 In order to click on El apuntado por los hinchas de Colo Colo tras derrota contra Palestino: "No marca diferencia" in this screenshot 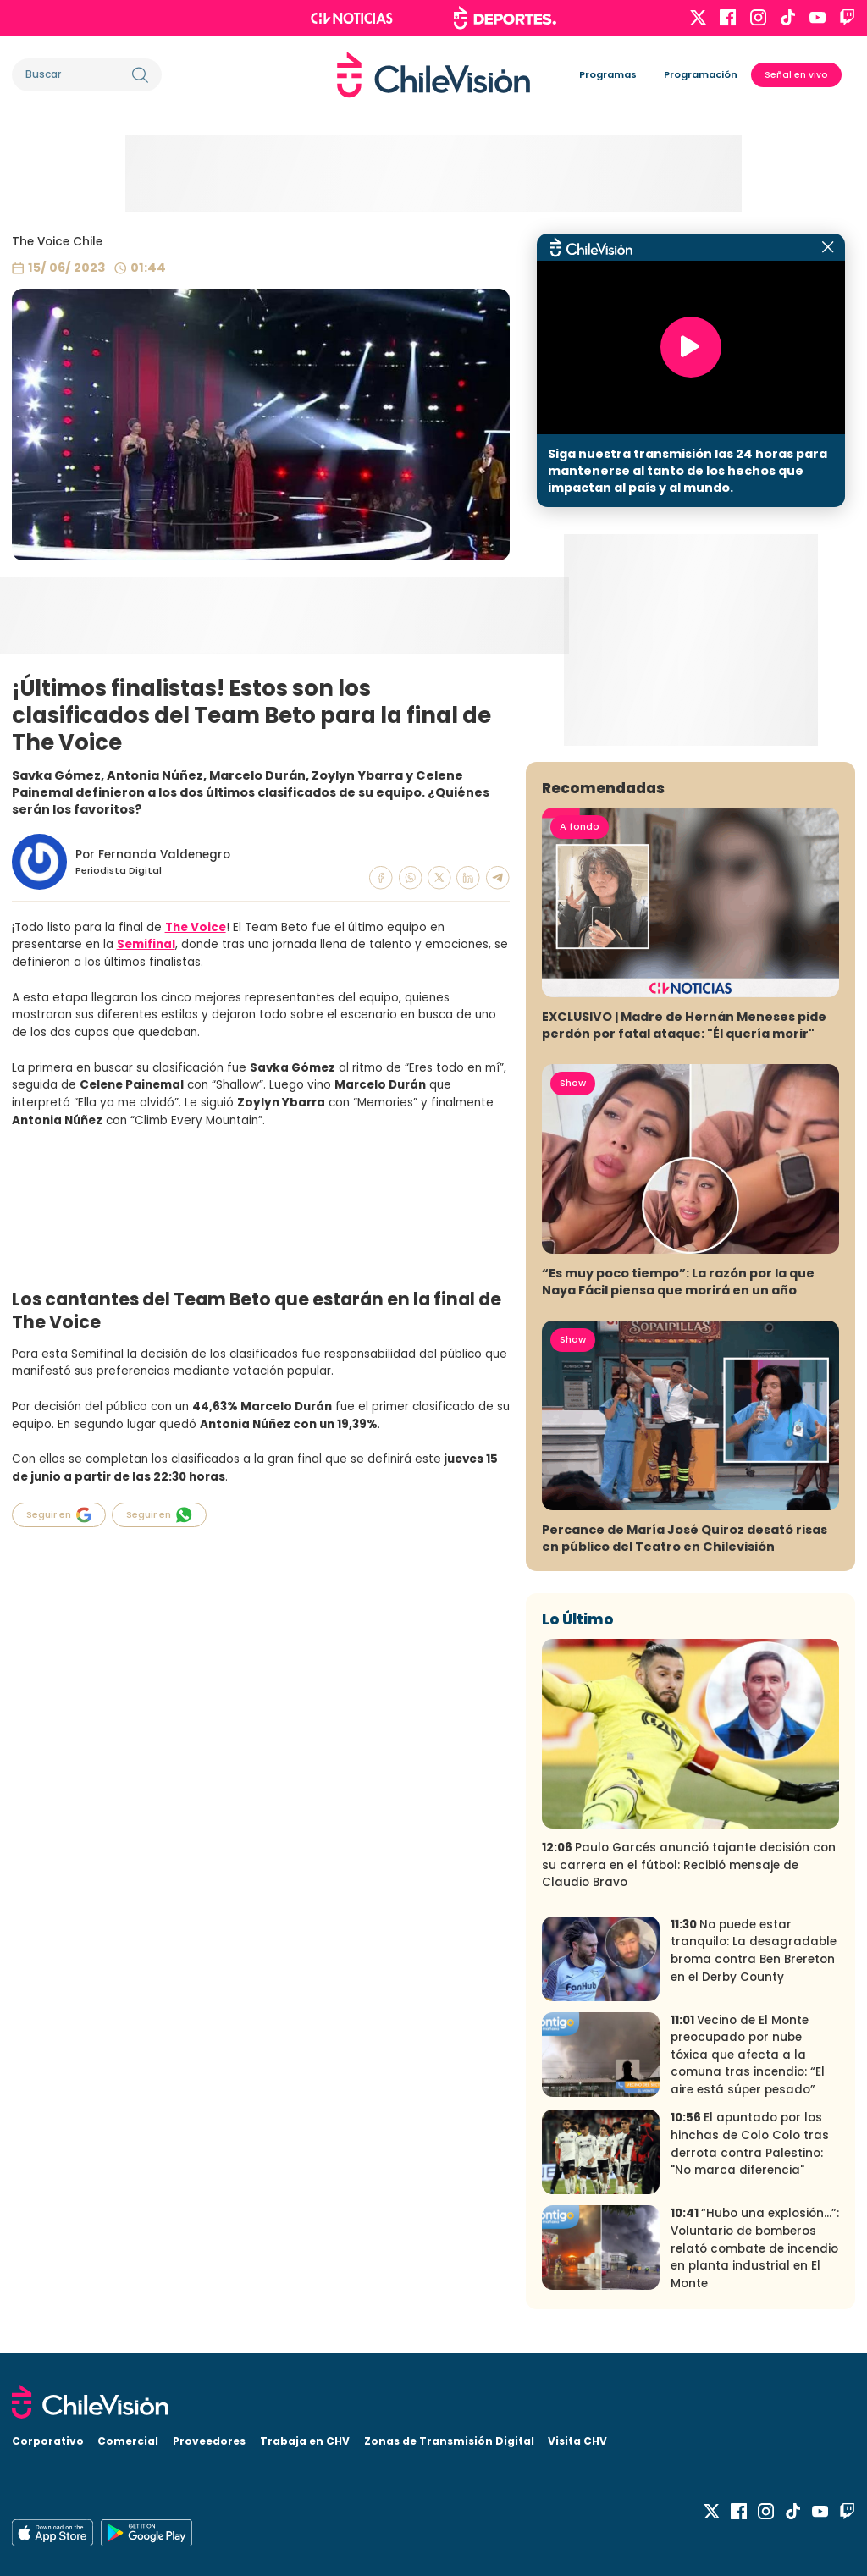, I will do `click(750, 2144)`.